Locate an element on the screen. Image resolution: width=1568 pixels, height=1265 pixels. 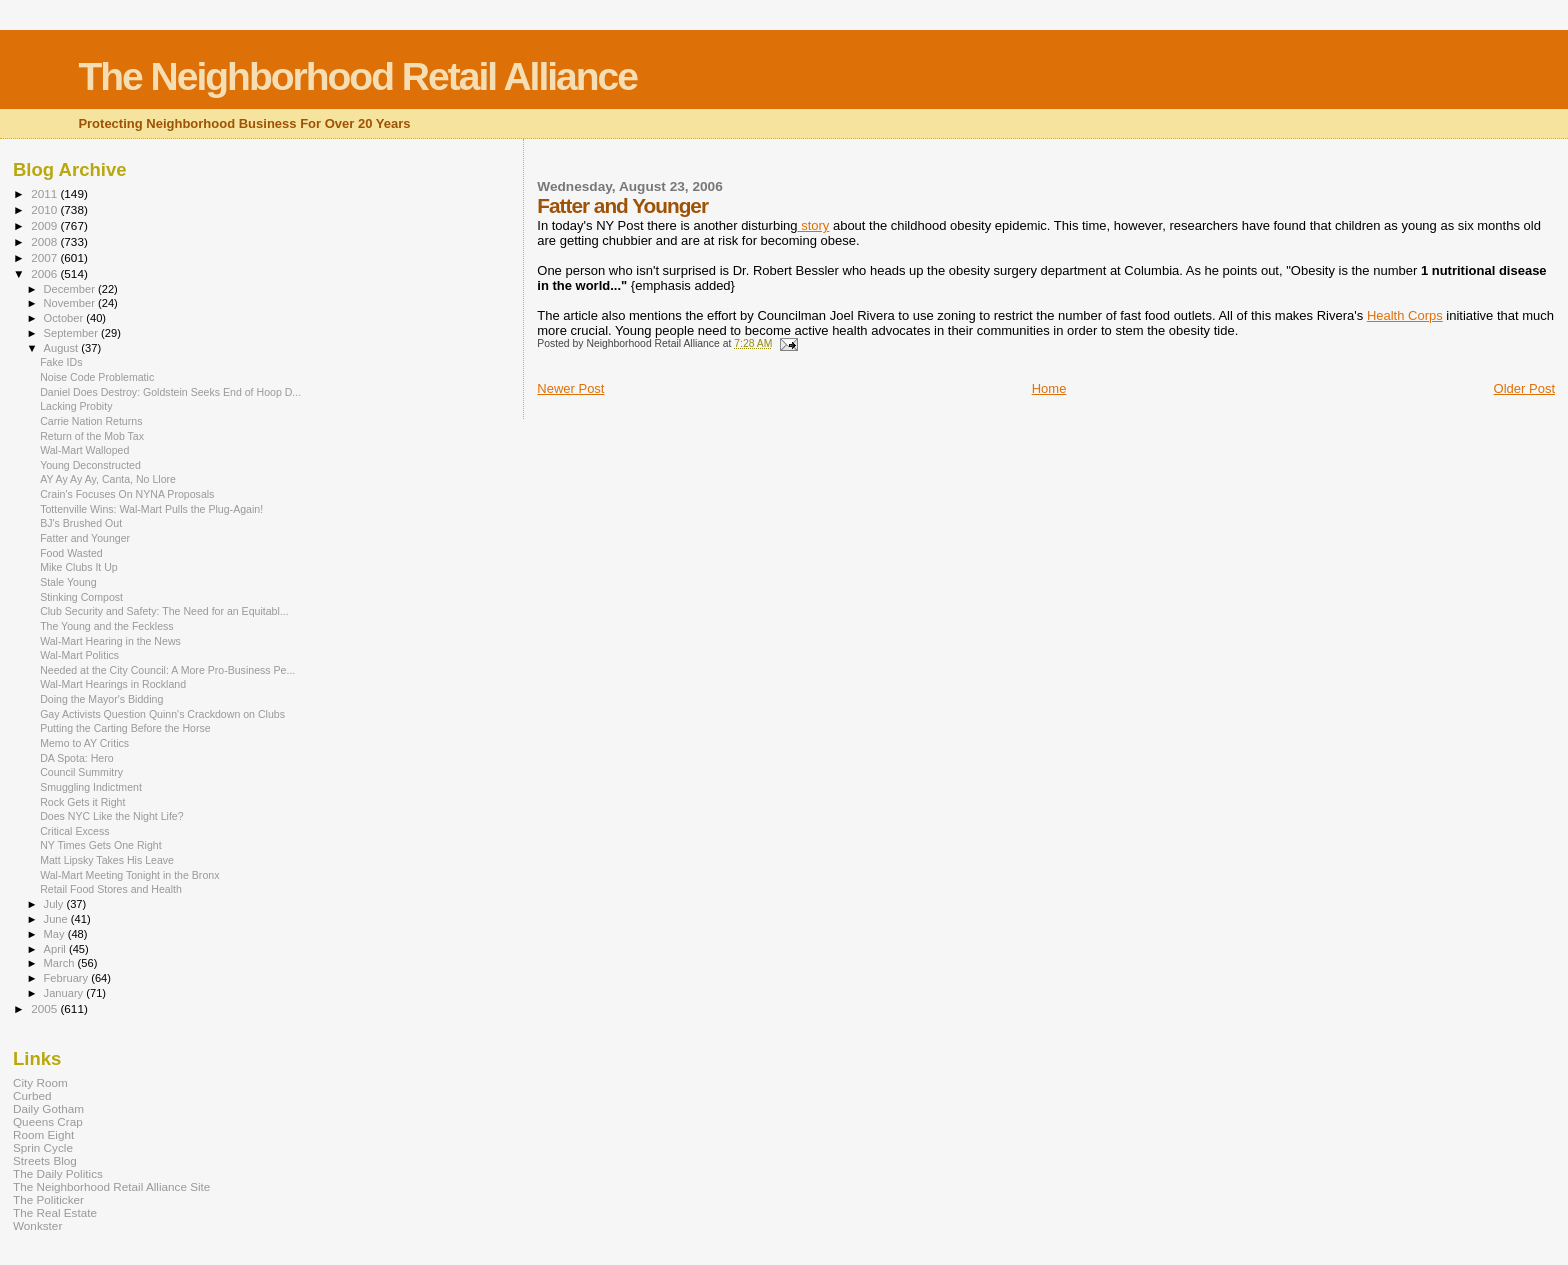
Return of the Mob Tax is located at coordinates (92, 436).